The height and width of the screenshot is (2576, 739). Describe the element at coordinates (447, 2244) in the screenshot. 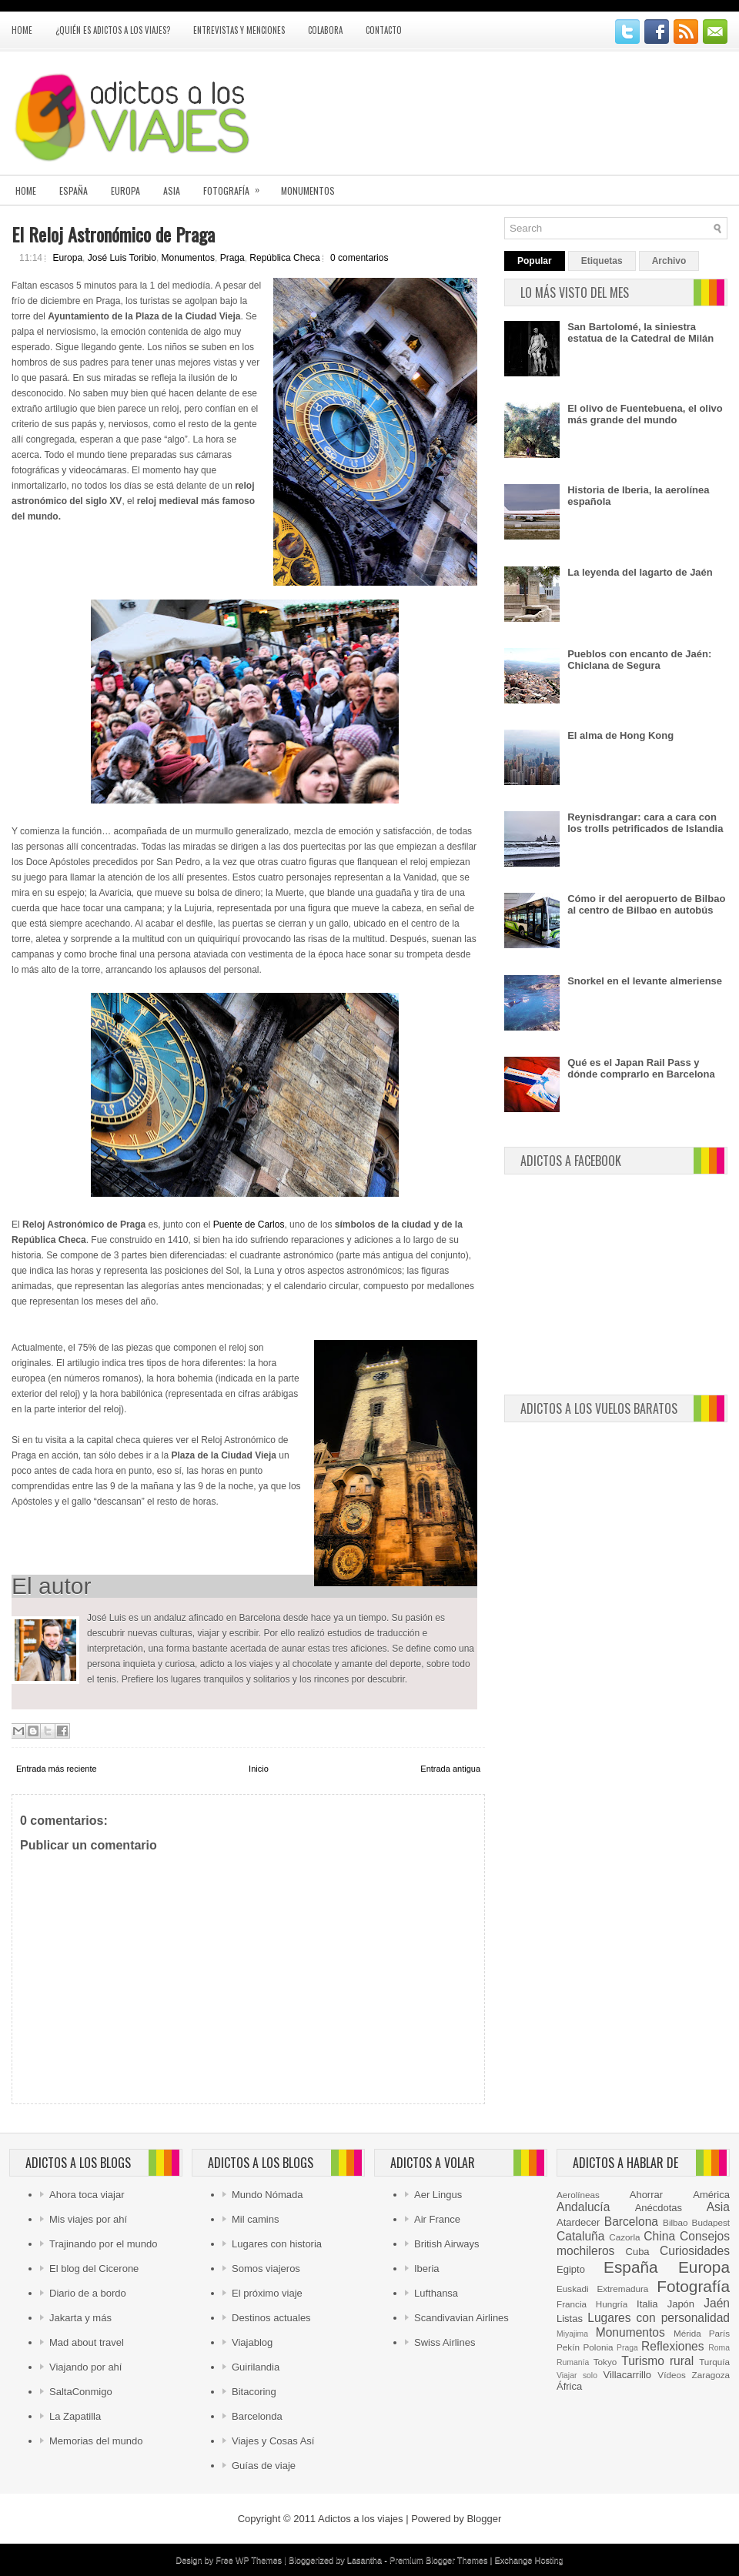

I see `British Airways` at that location.